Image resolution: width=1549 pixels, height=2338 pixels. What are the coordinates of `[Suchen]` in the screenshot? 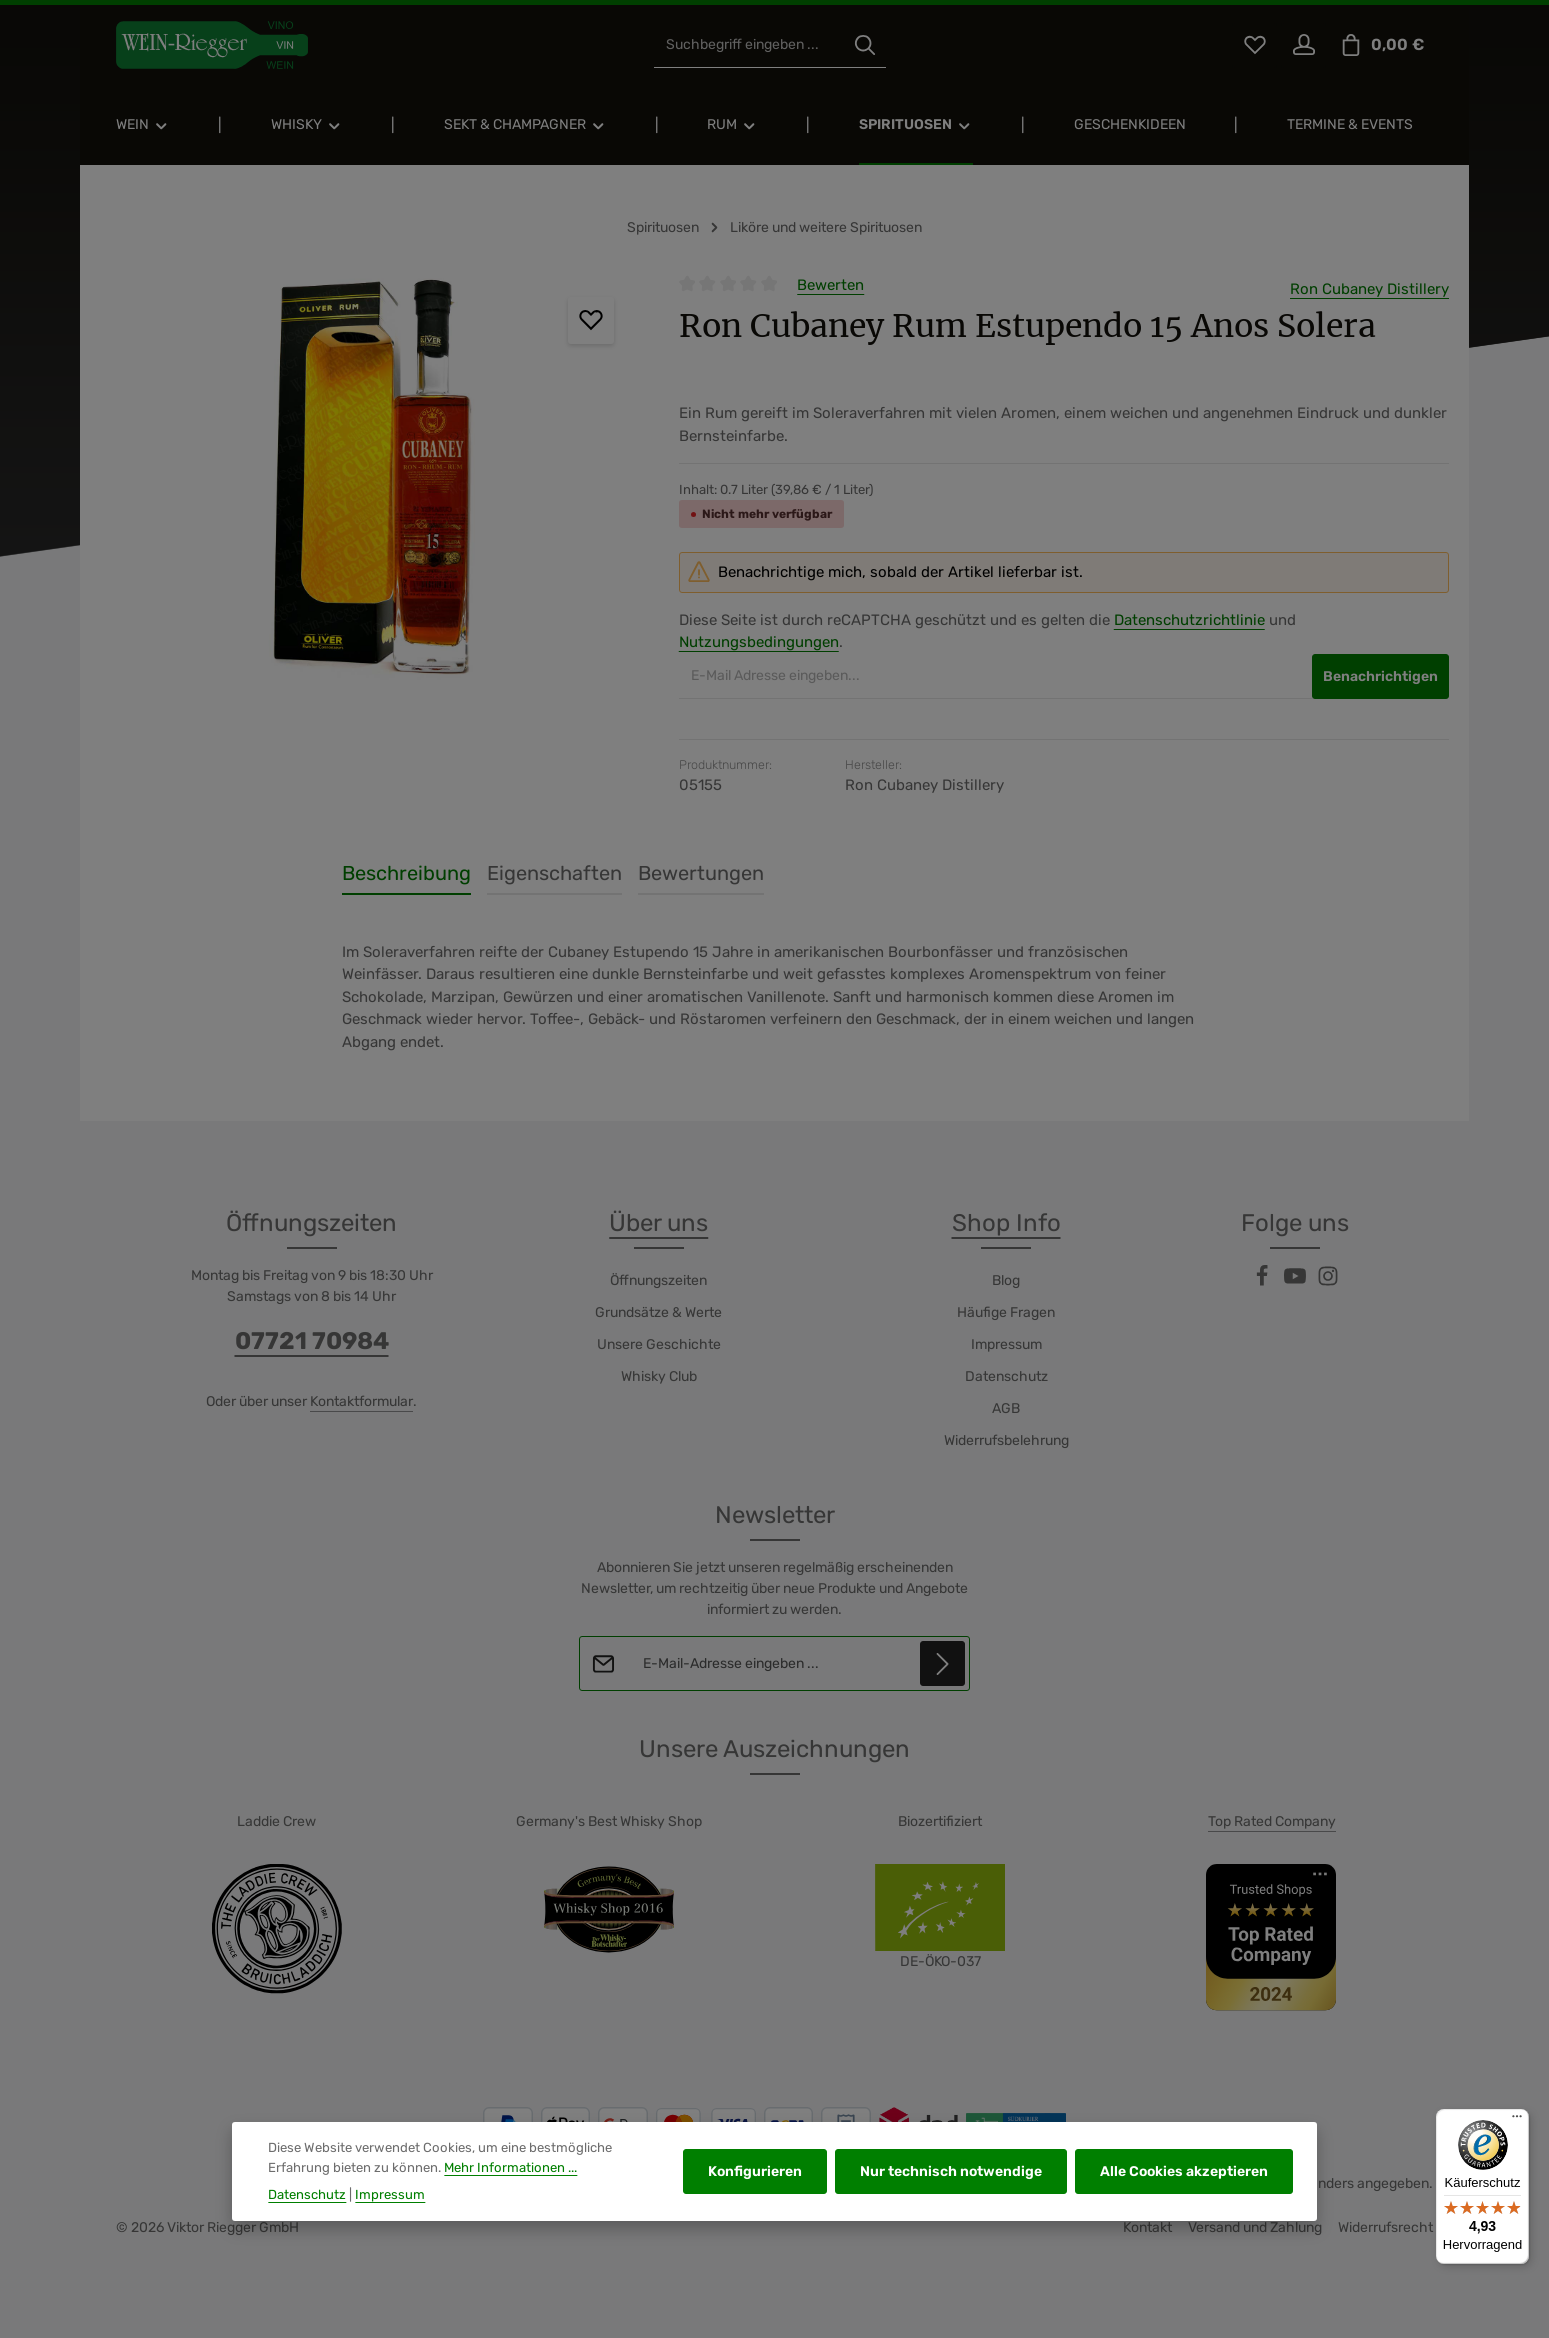 It's located at (865, 45).